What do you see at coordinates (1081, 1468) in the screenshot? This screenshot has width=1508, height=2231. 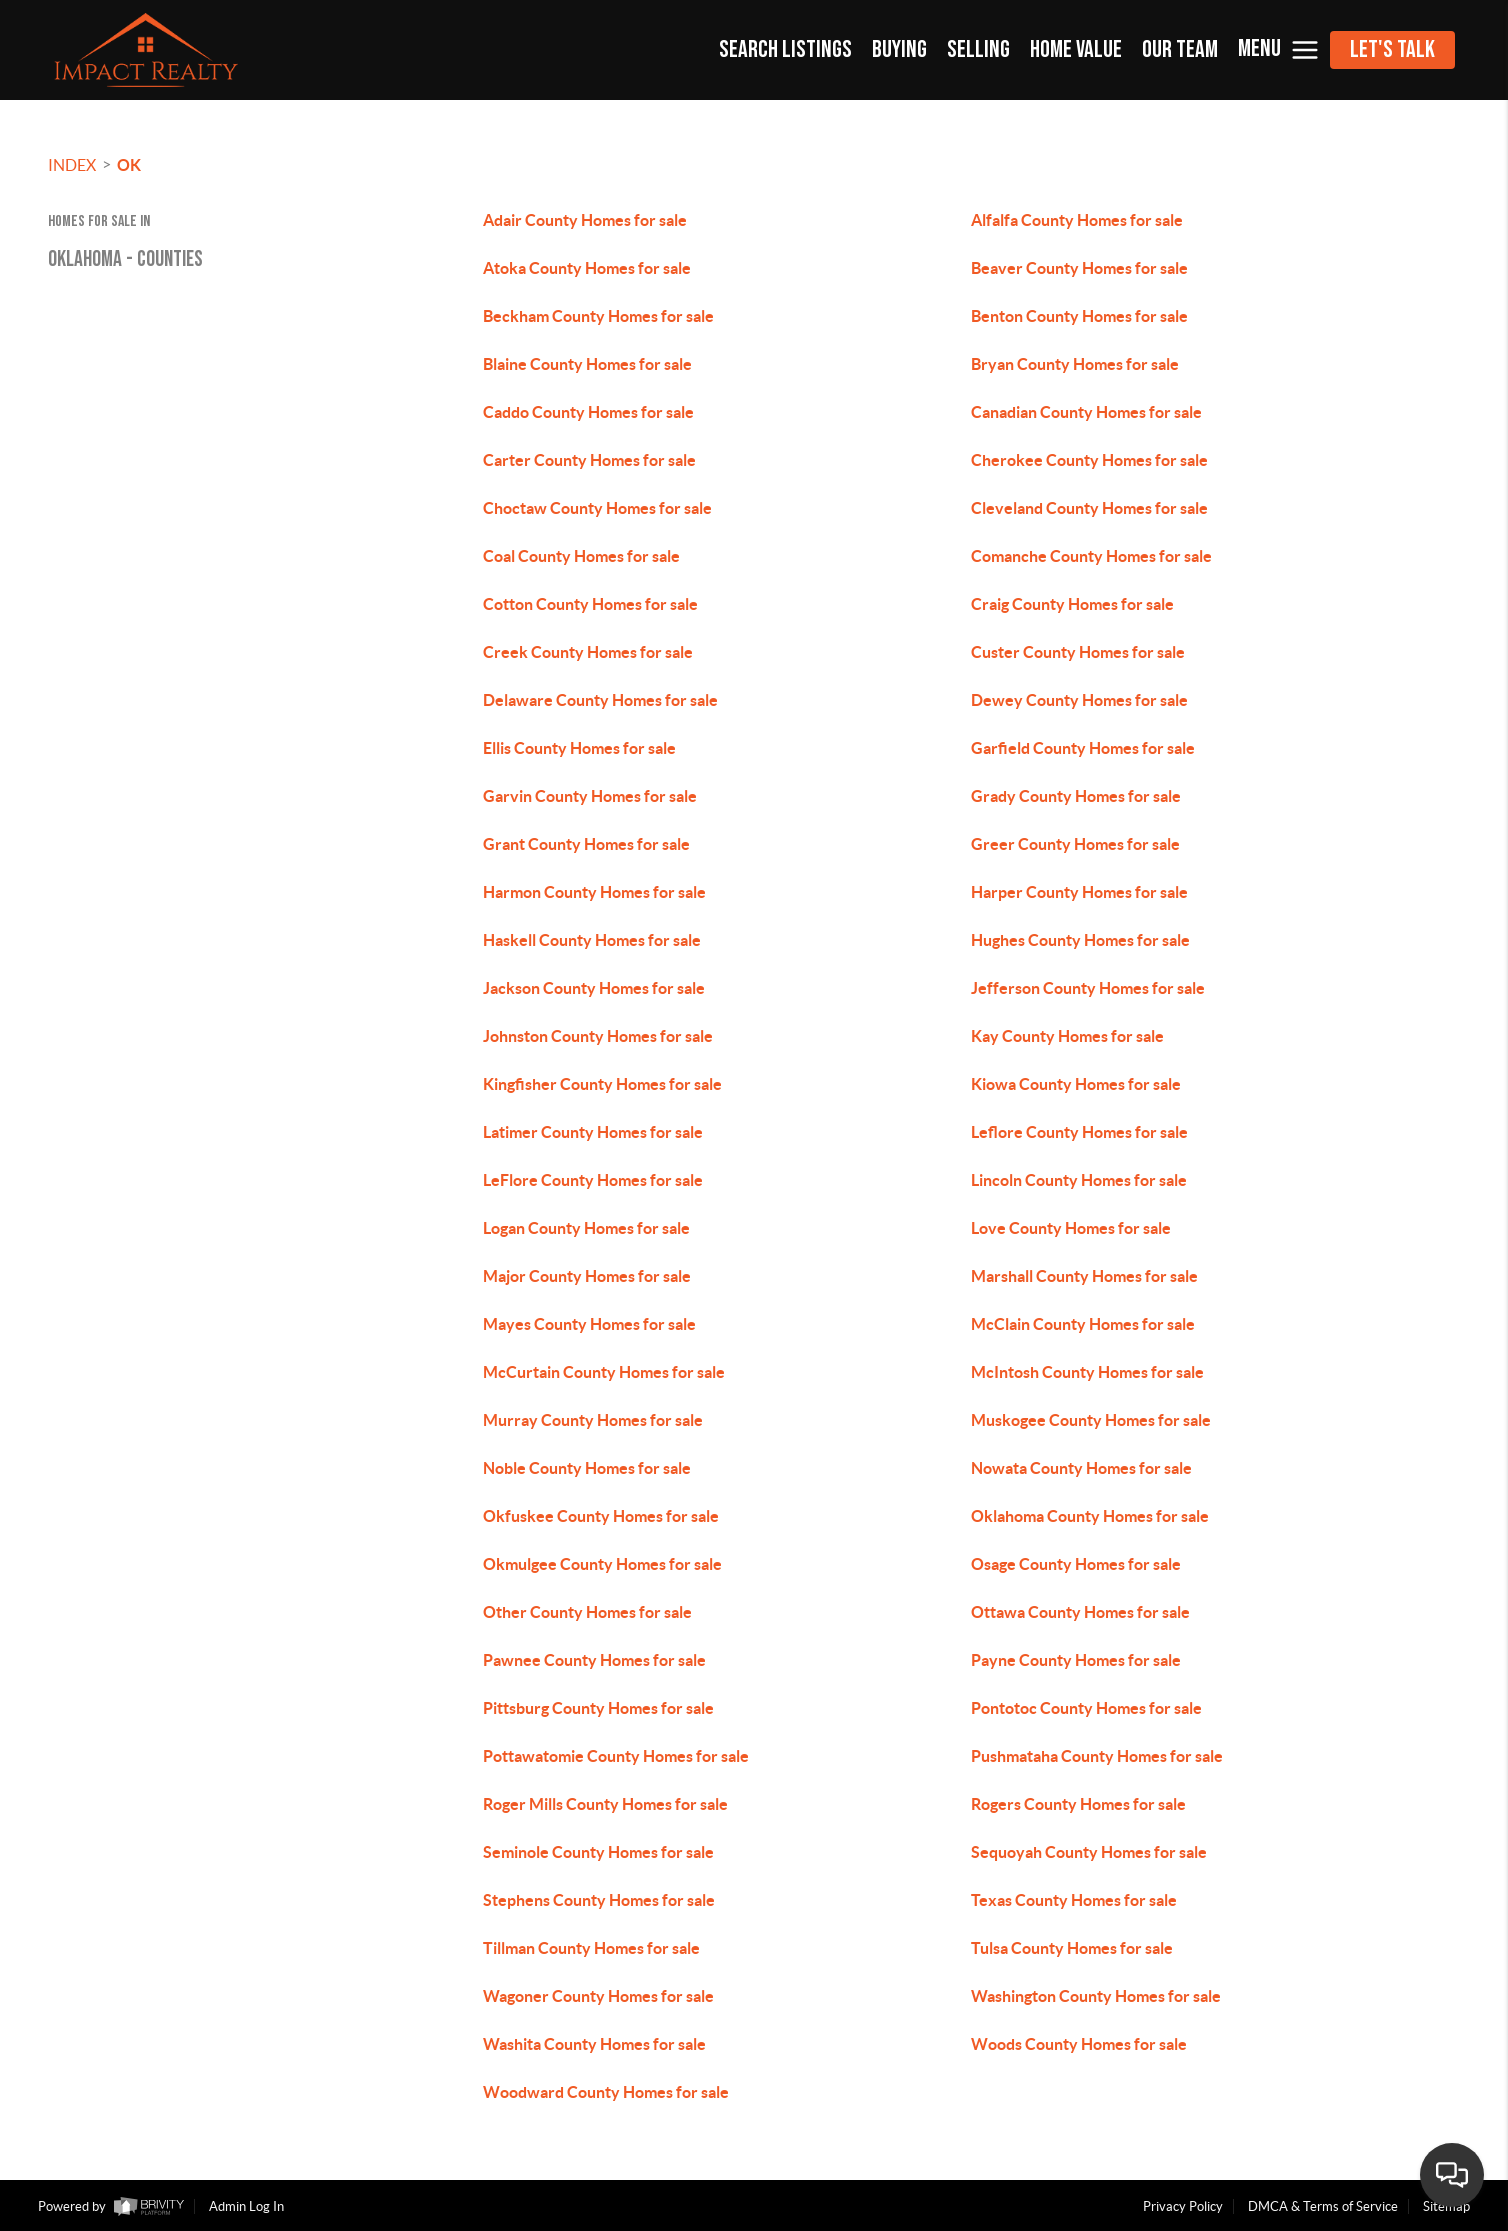 I see `Nowata County Homes for sale` at bounding box center [1081, 1468].